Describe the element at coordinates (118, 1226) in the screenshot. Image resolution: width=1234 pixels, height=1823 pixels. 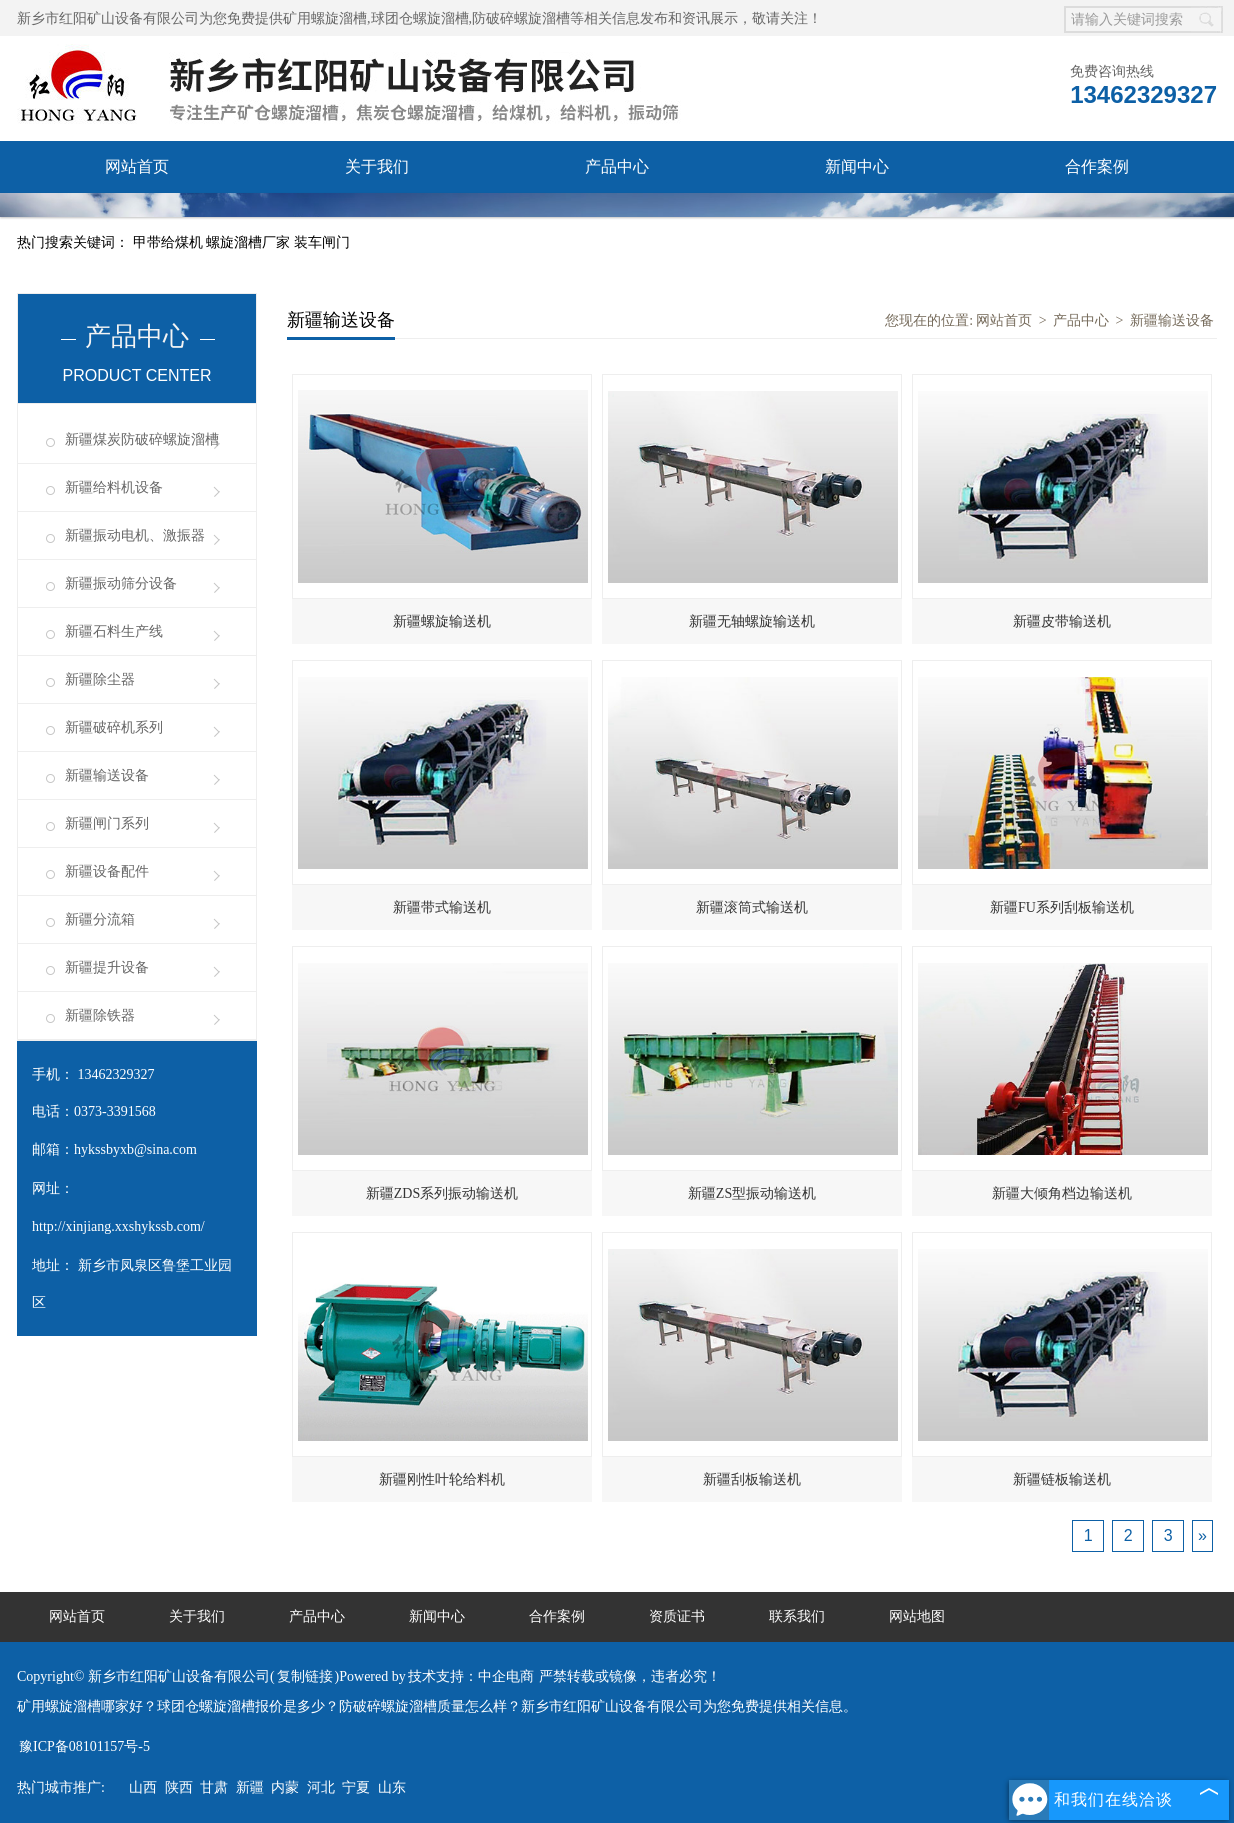
I see `http://xinjiang.xxshykssb.com/` at that location.